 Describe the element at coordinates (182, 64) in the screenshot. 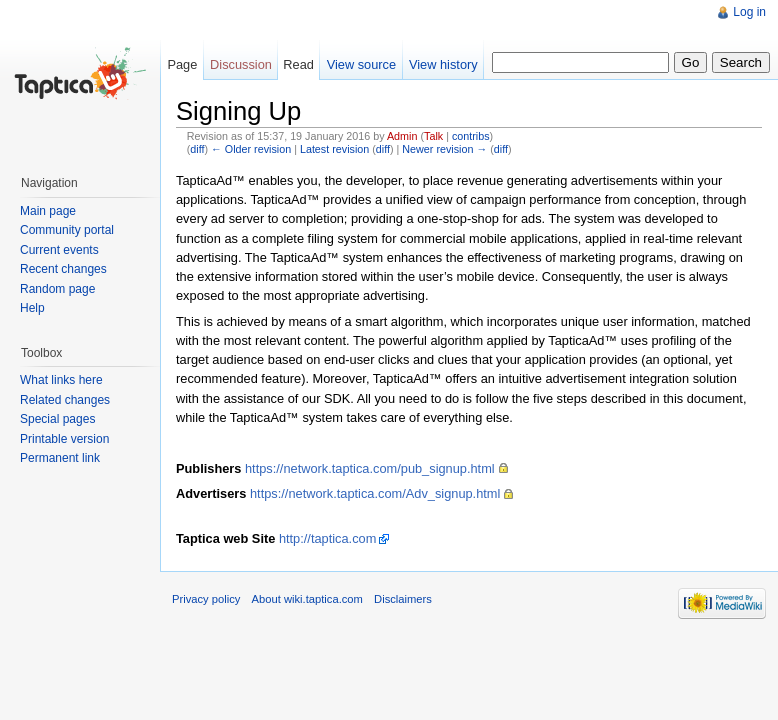

I see `Page` at that location.